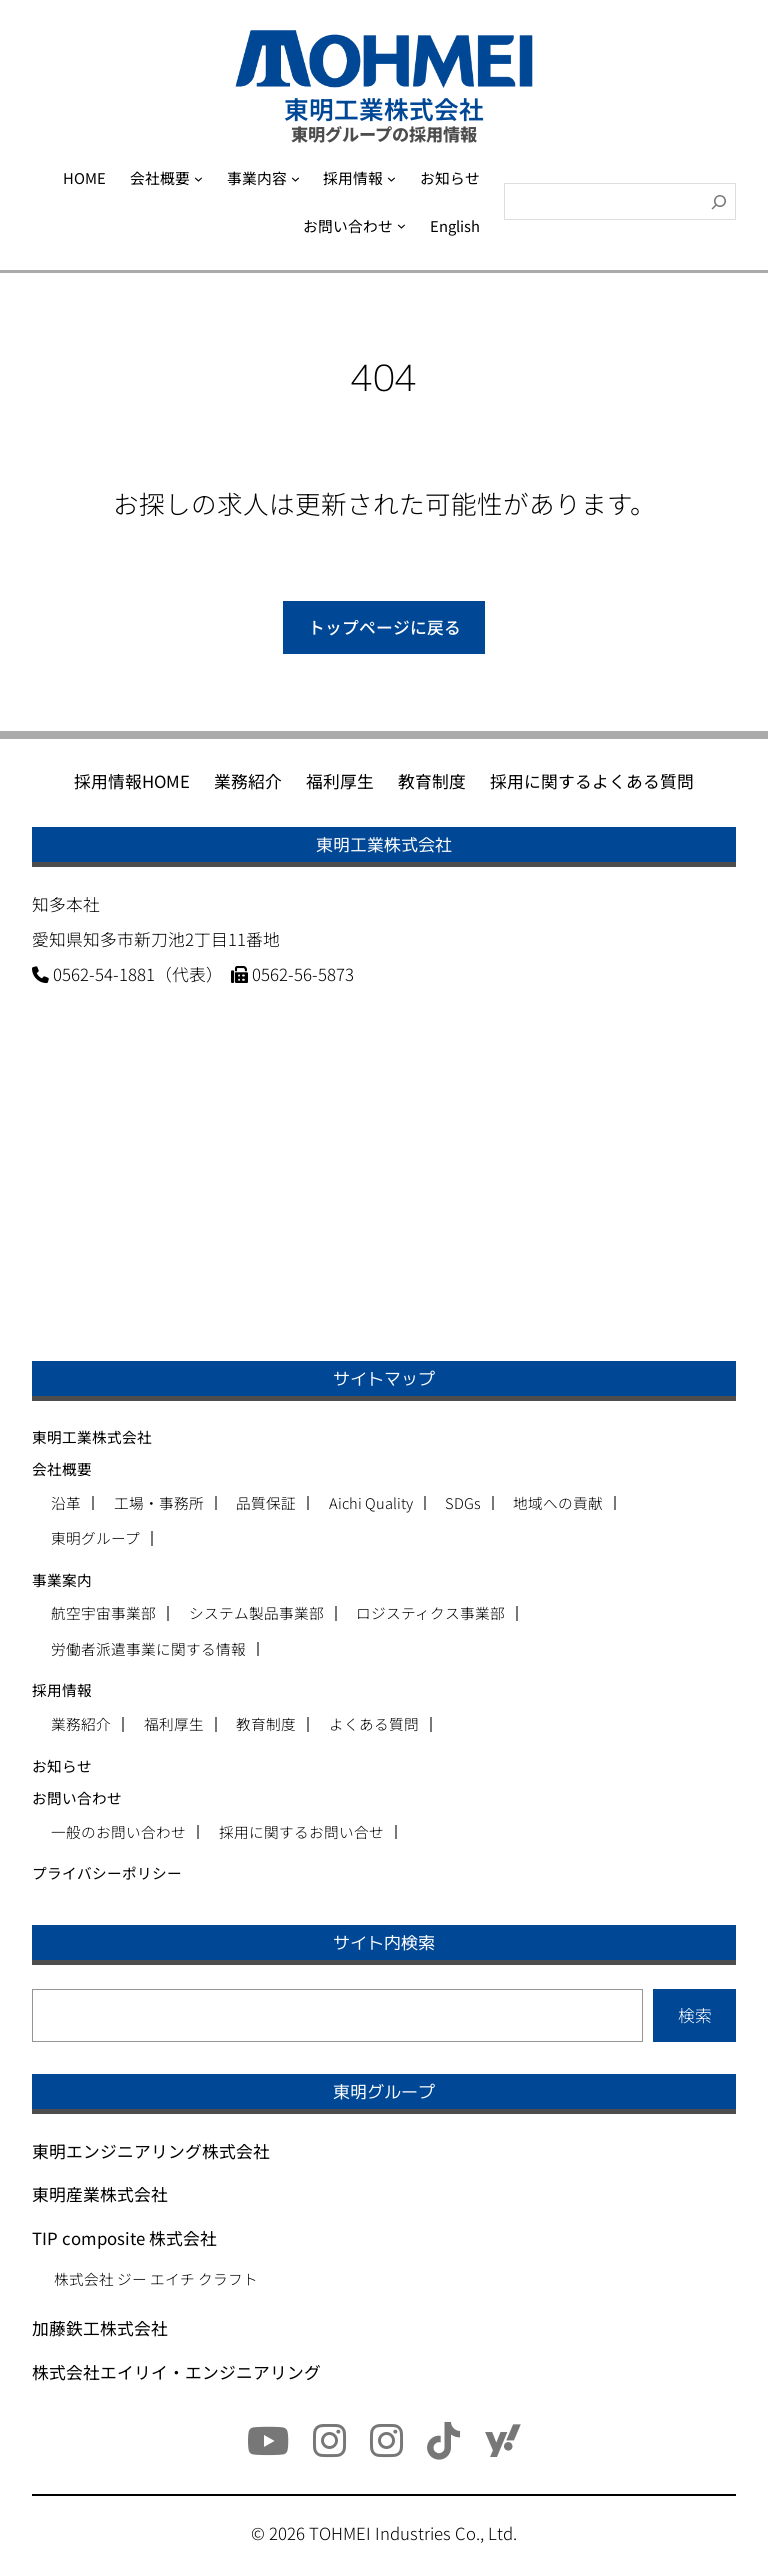 The width and height of the screenshot is (768, 2575). What do you see at coordinates (719, 201) in the screenshot?
I see `[検索]` at bounding box center [719, 201].